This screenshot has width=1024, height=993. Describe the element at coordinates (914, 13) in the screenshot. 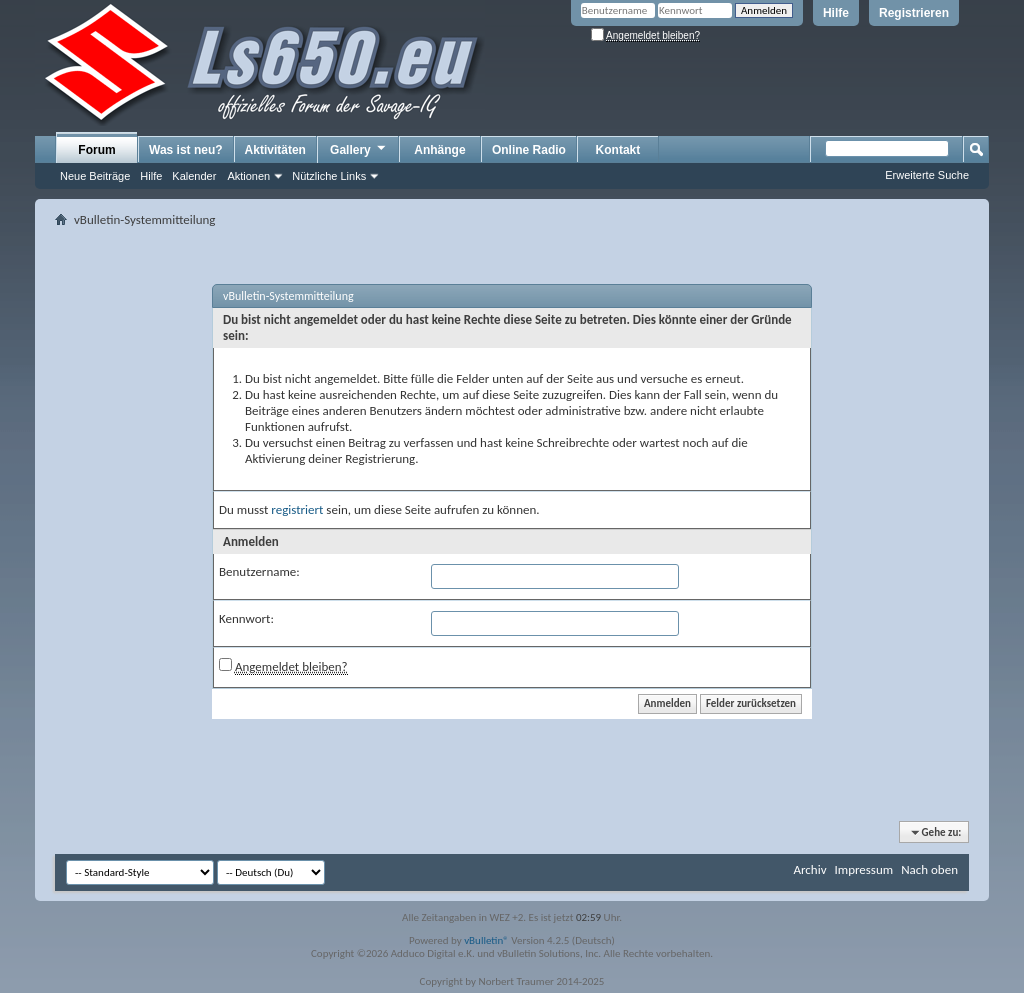

I see `Registrieren` at that location.